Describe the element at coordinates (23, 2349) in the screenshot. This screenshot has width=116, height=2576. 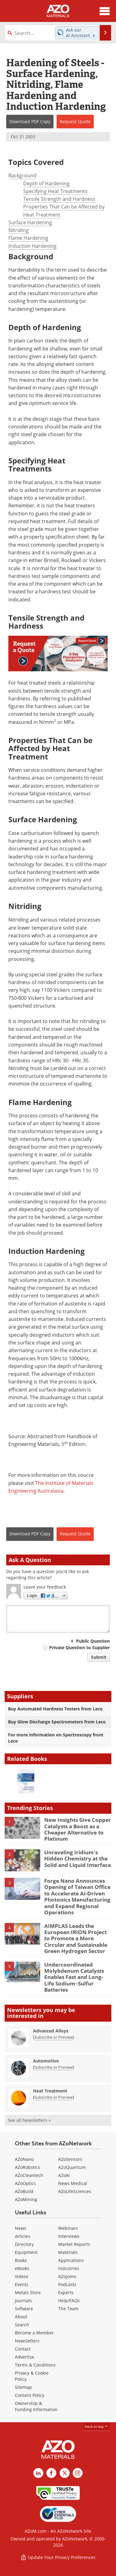
I see `Contact` at that location.